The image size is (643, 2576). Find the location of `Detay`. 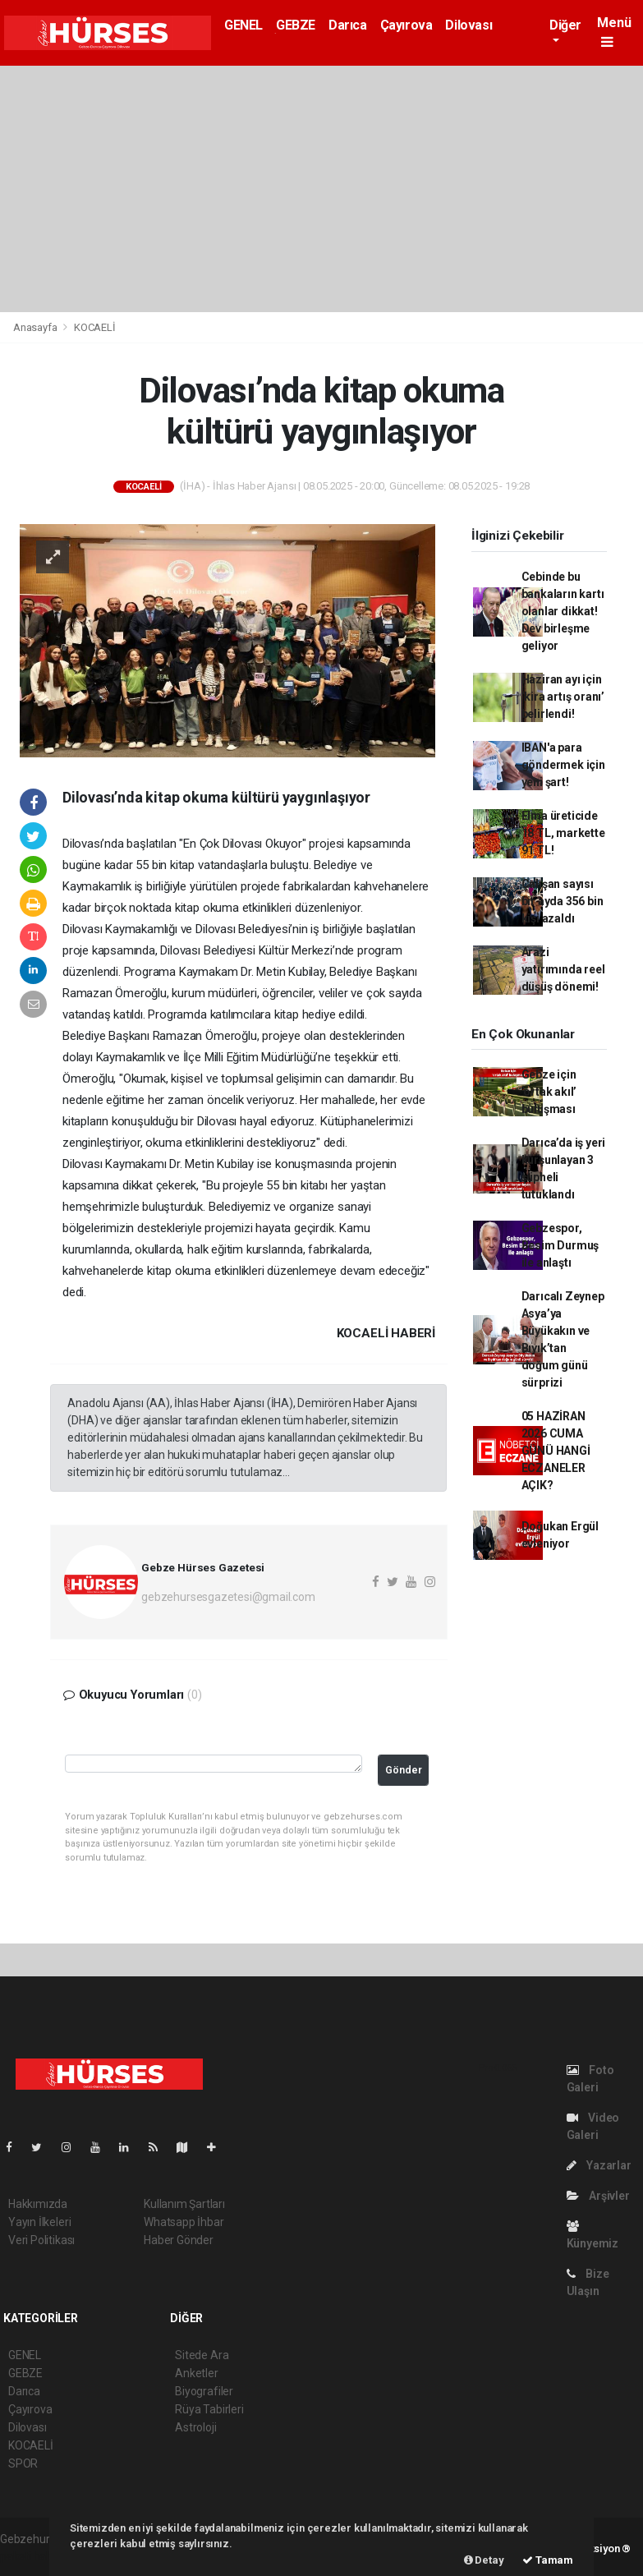

Detay is located at coordinates (484, 2560).